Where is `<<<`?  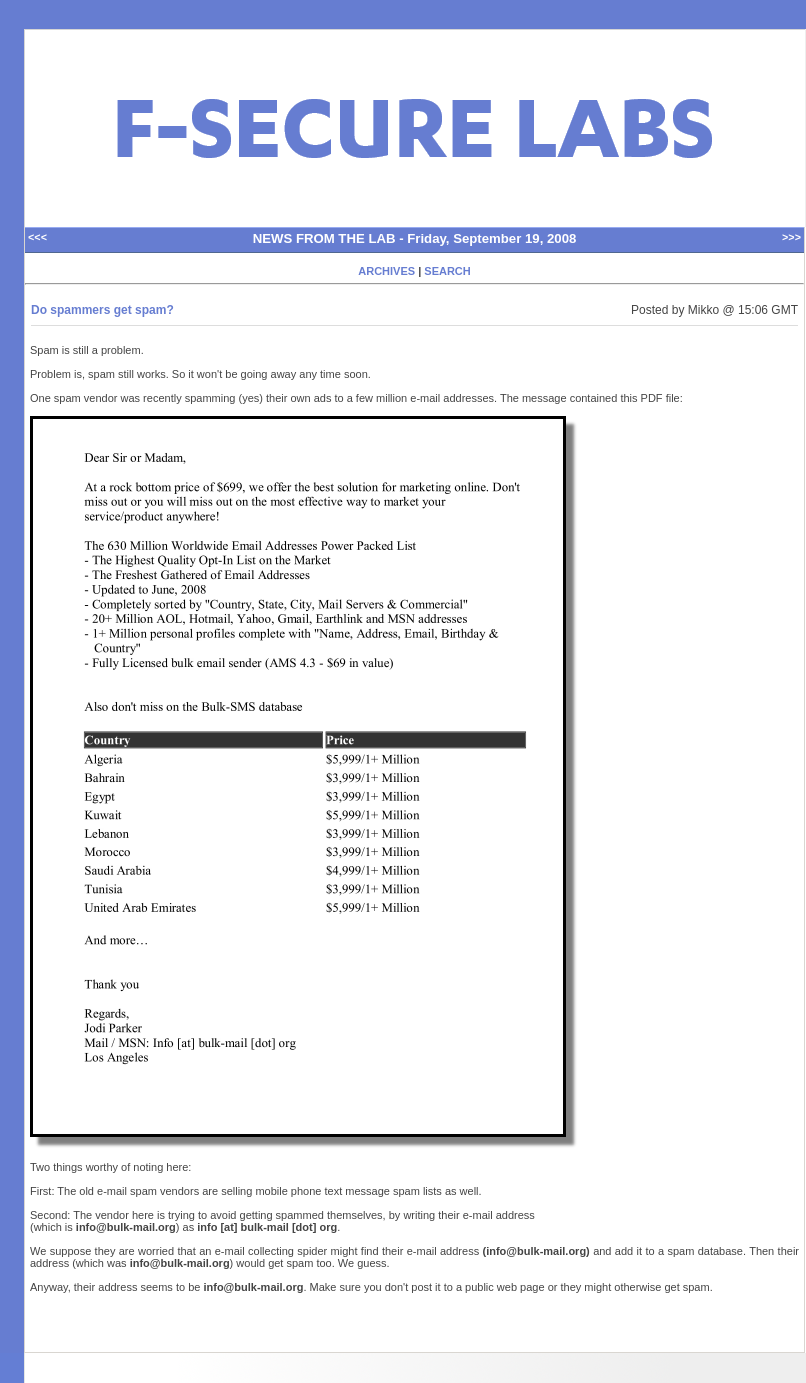 <<< is located at coordinates (37, 238).